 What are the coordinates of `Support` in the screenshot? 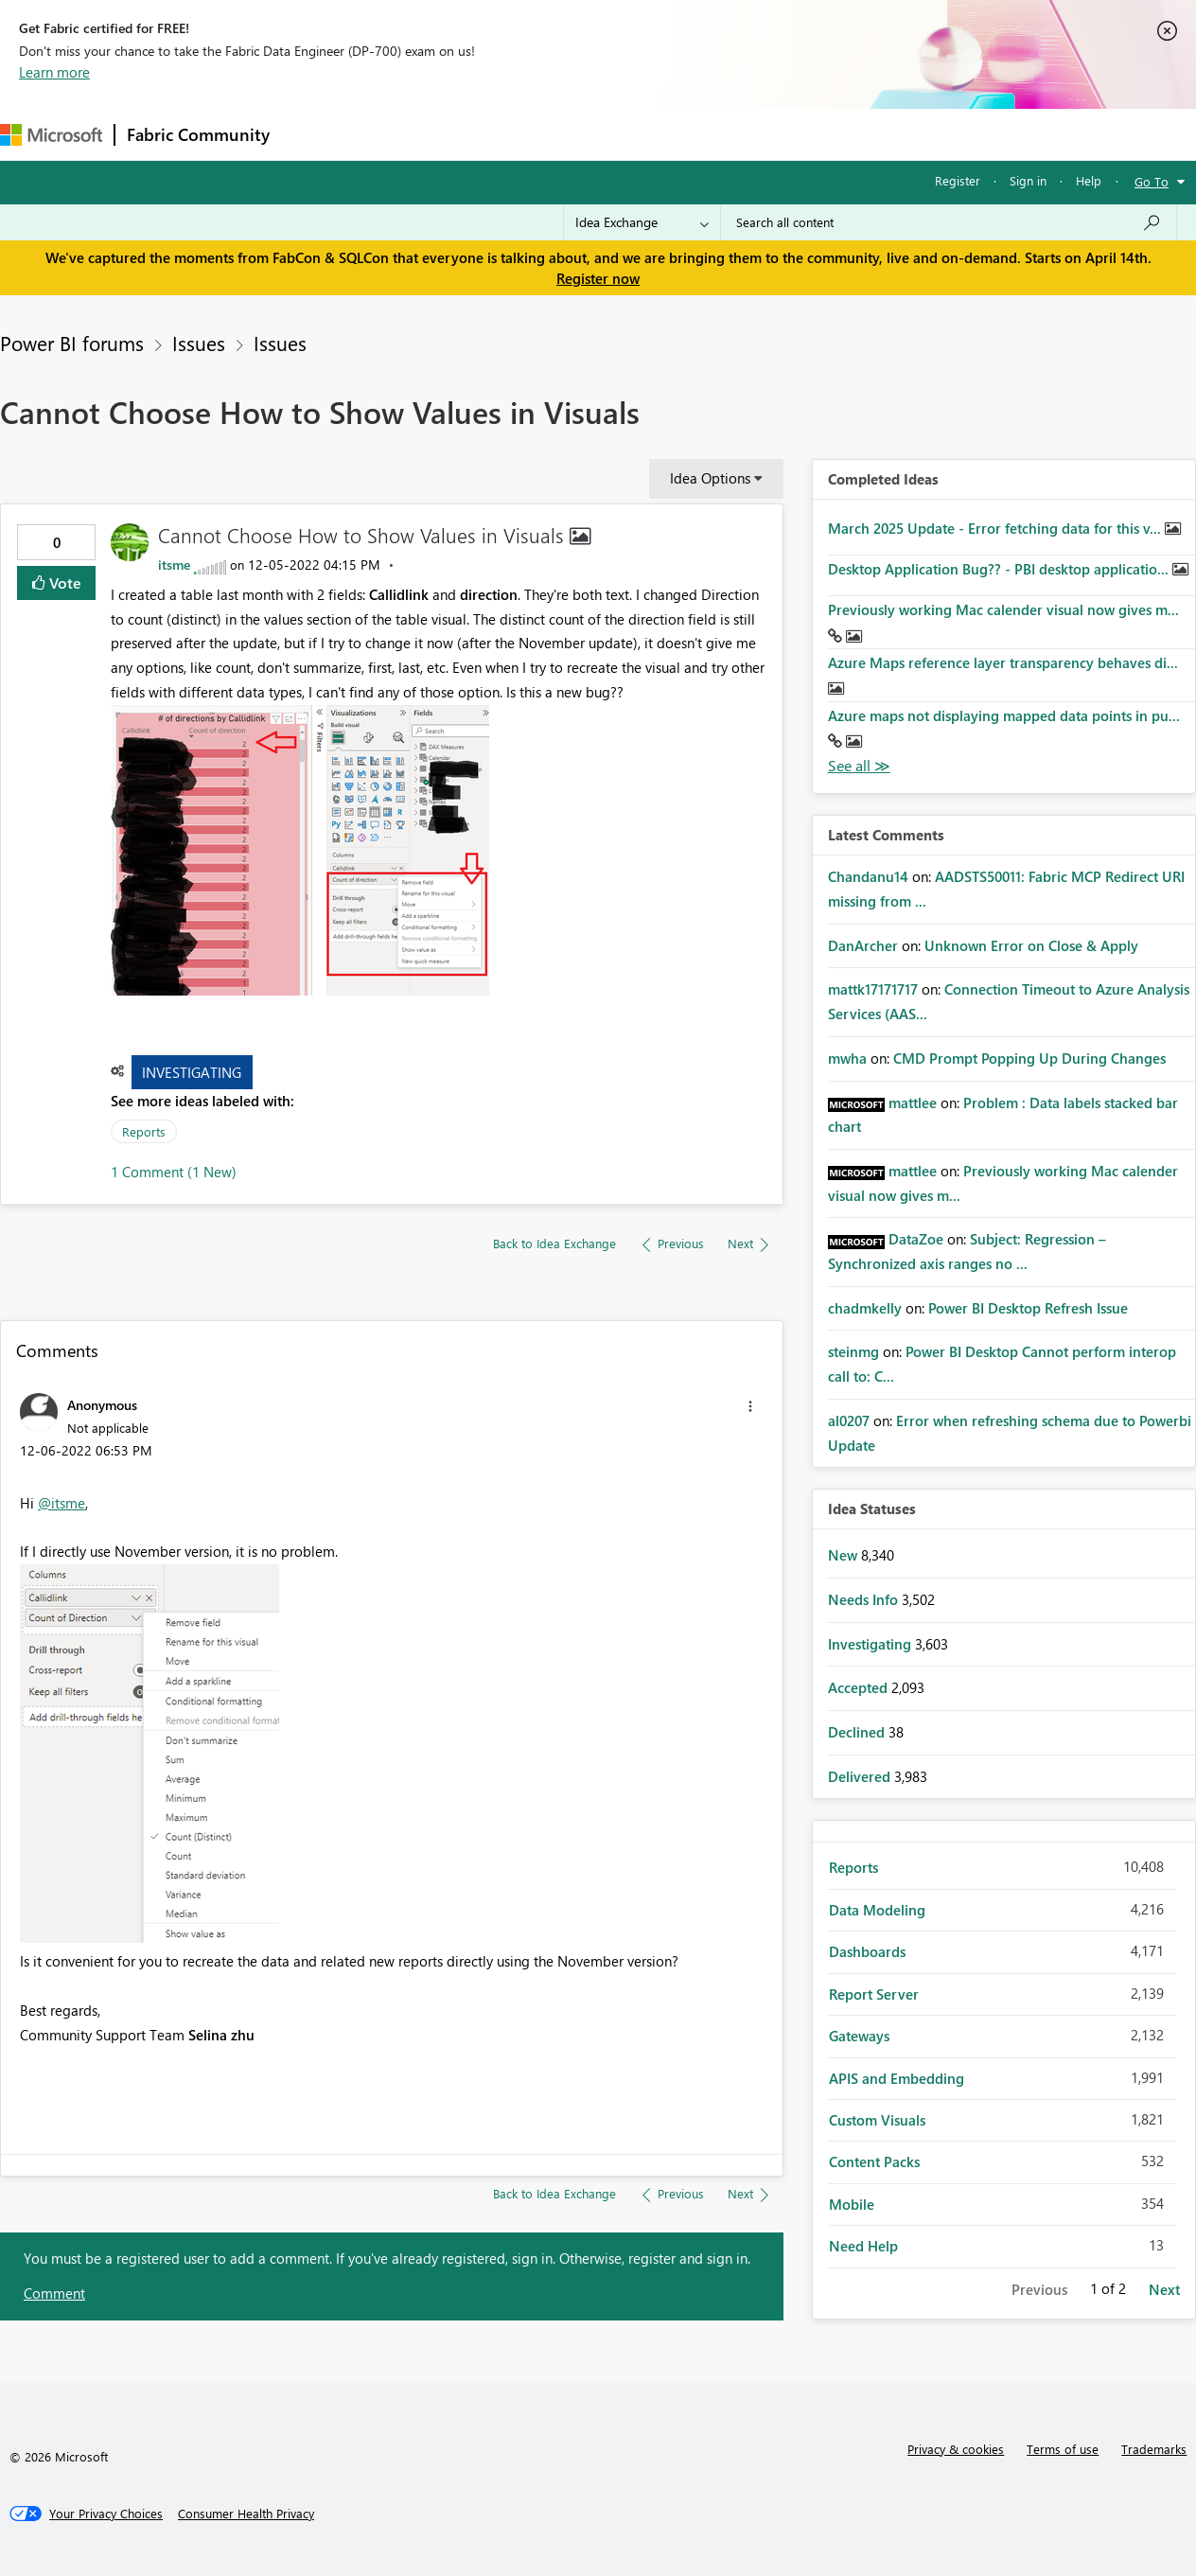 It's located at (795, 134).